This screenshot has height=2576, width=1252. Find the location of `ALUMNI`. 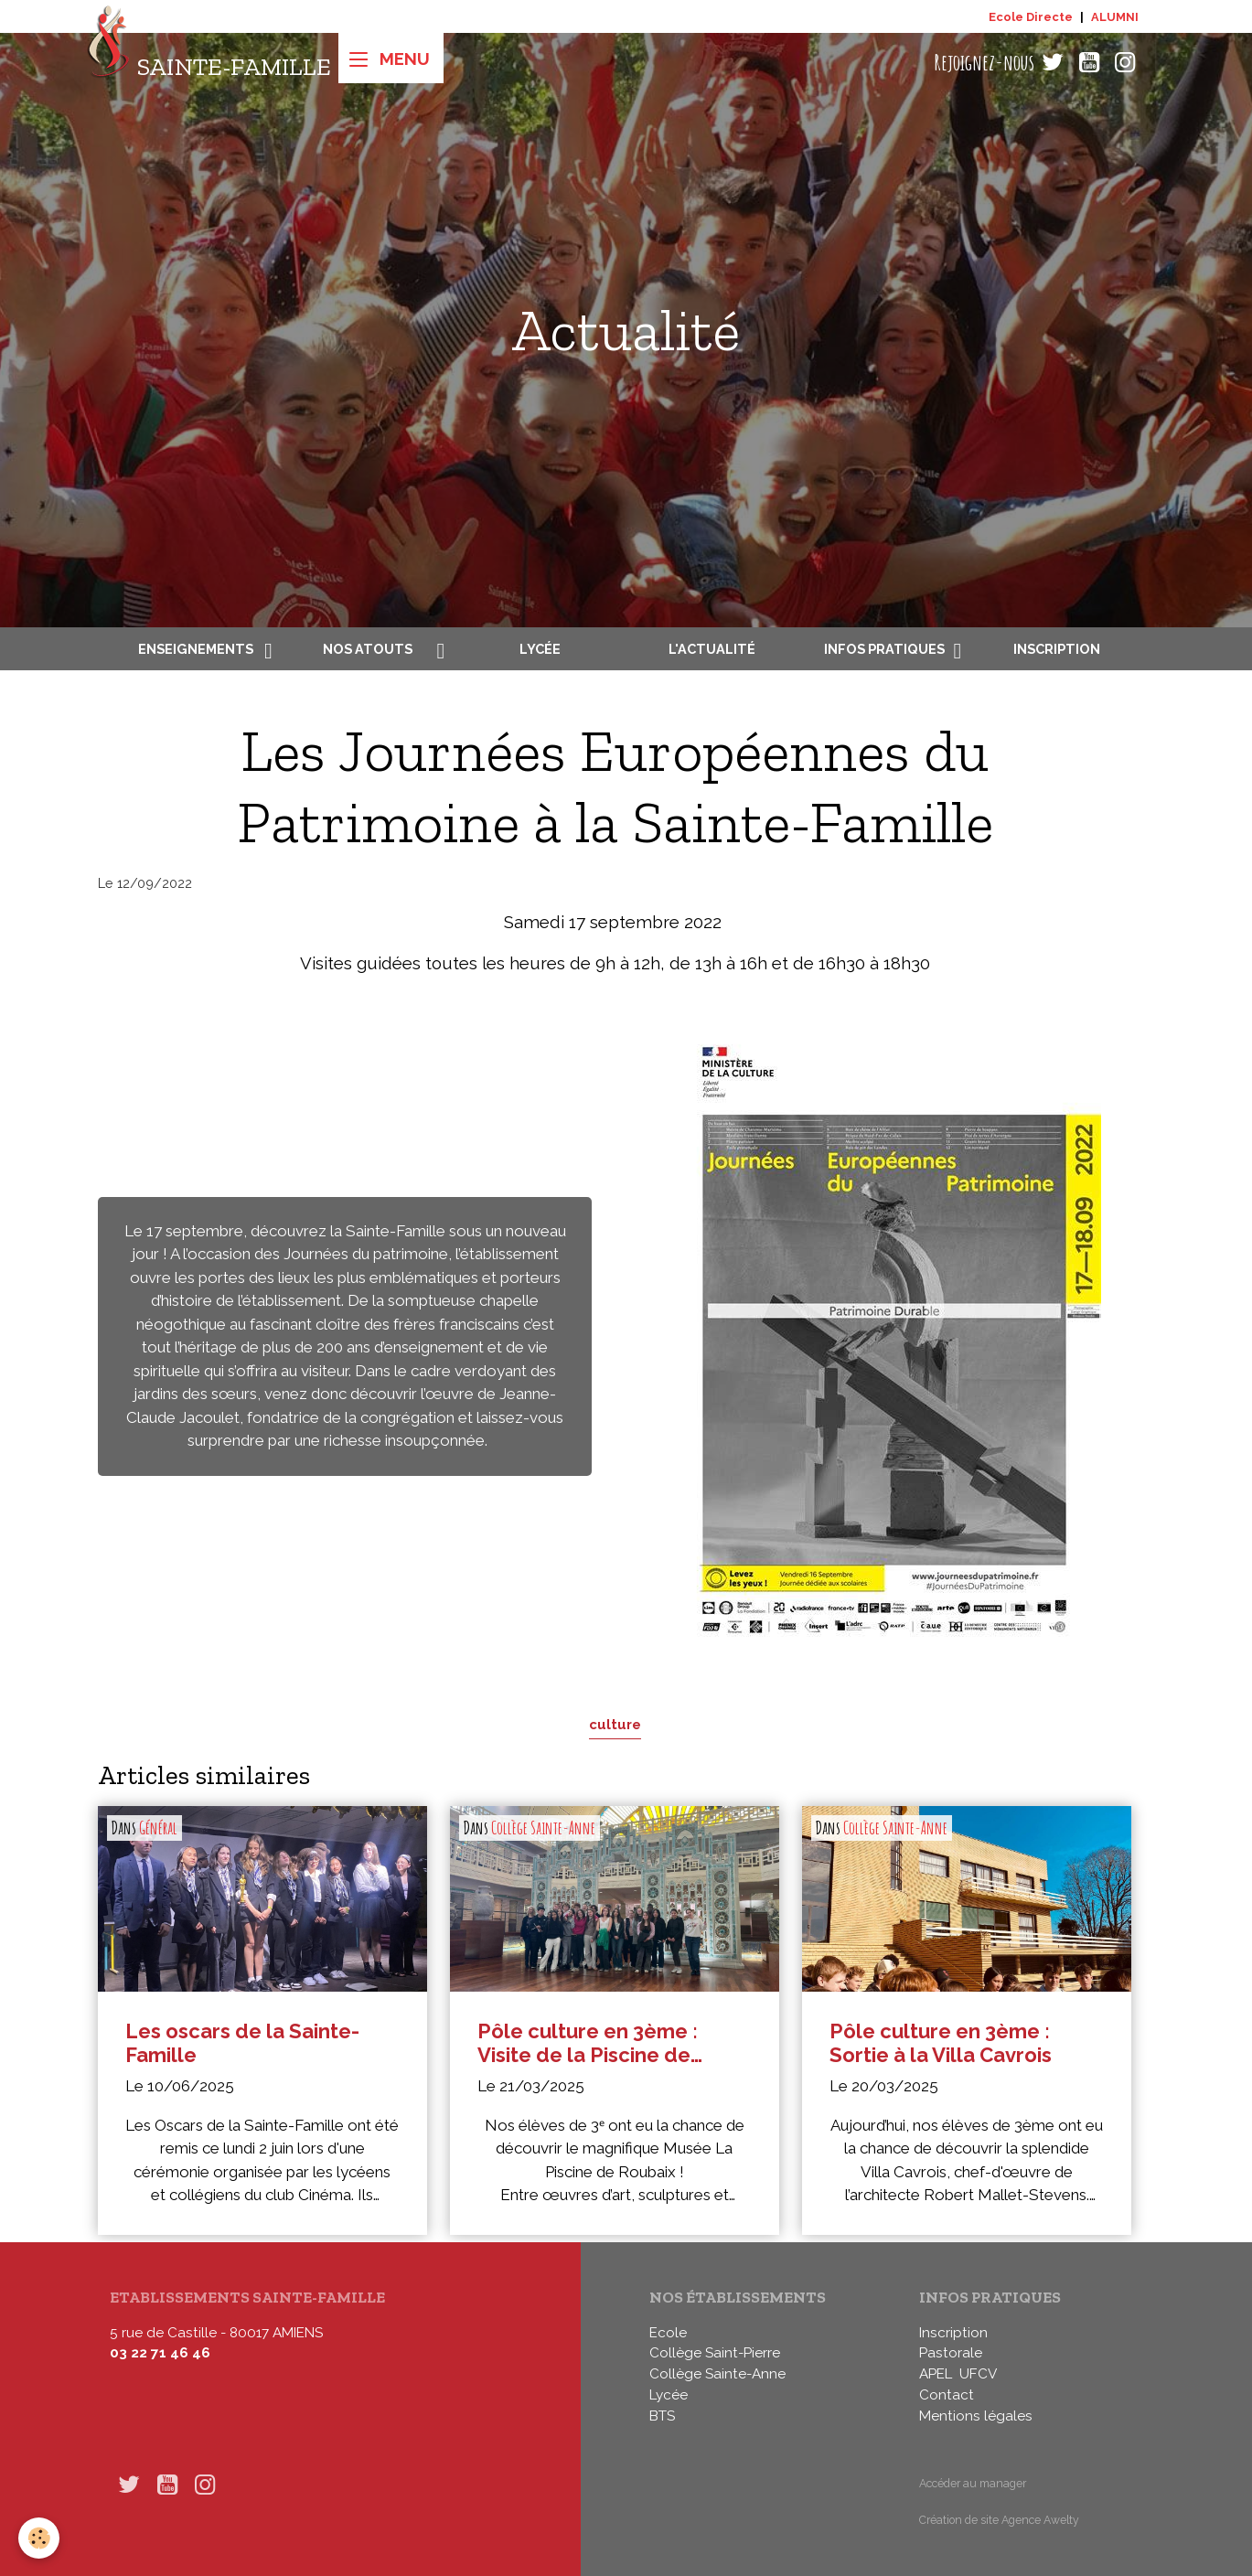

ALUMNI is located at coordinates (1115, 17).